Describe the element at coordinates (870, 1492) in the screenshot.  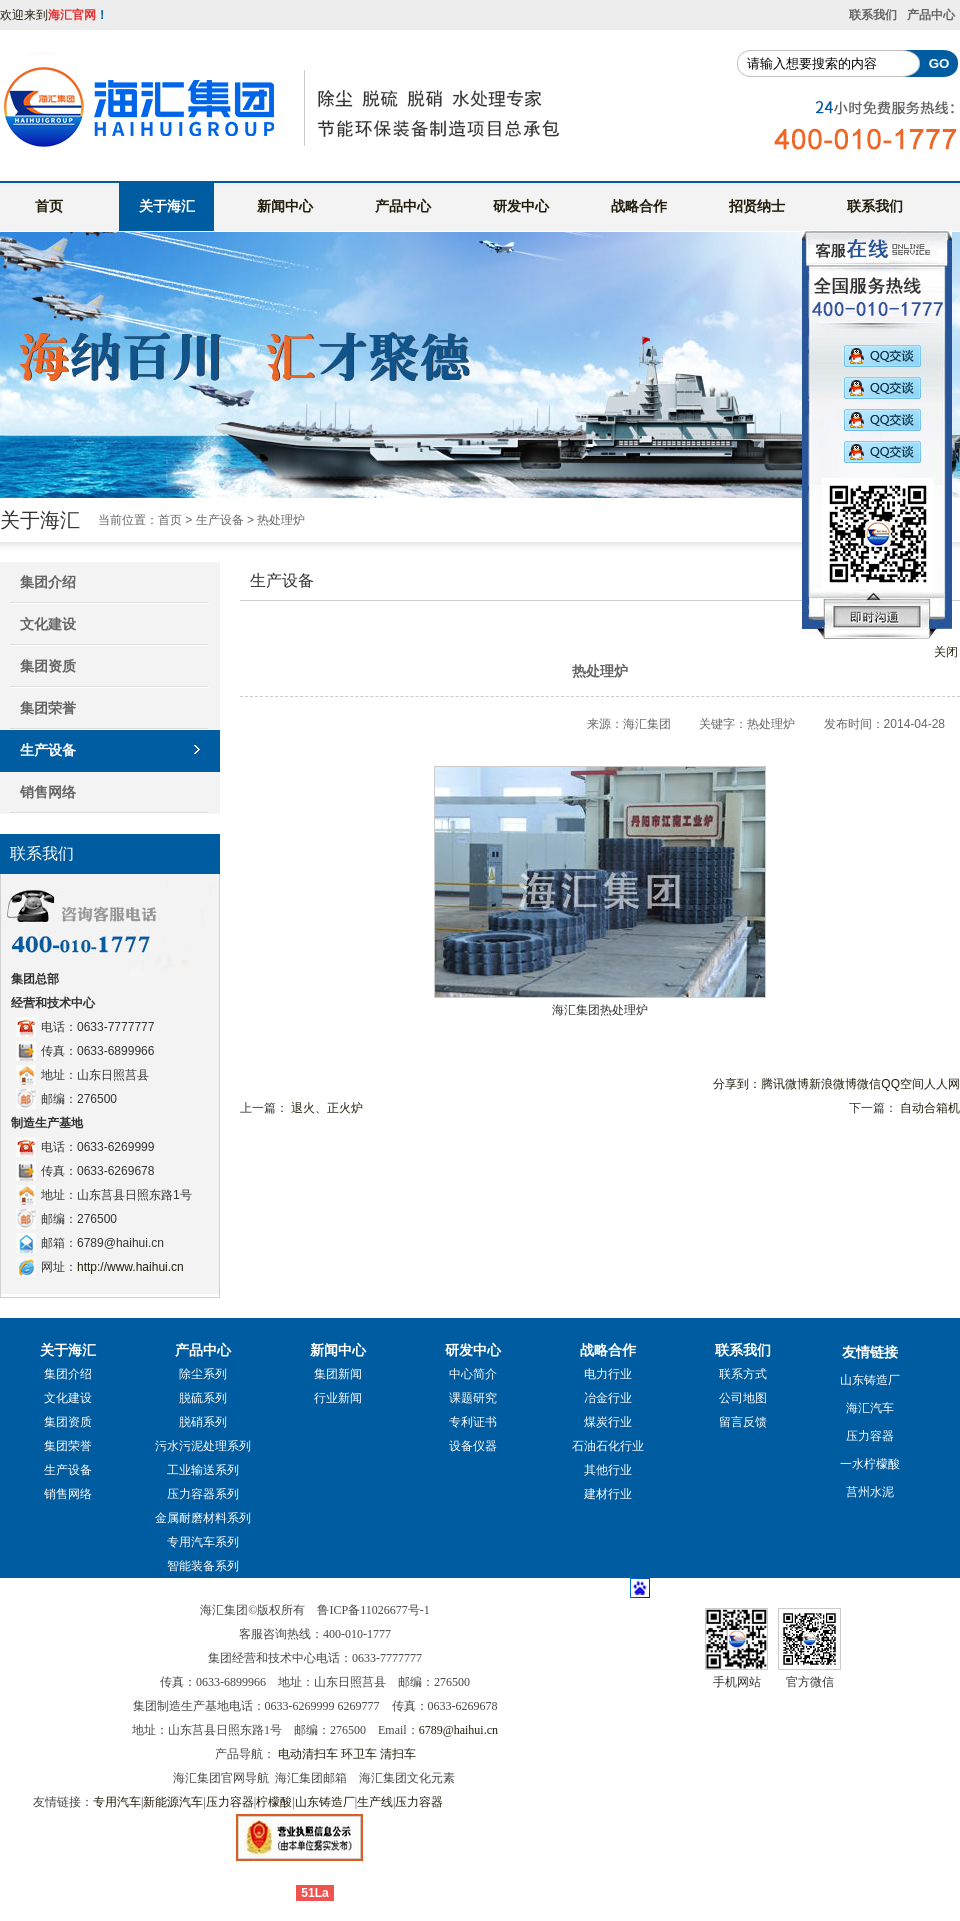
I see `莒州水泥` at that location.